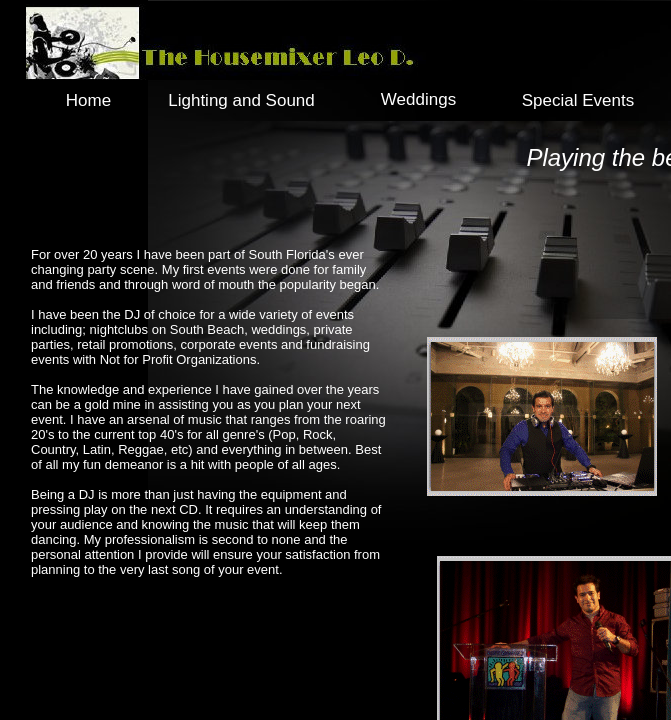  Describe the element at coordinates (418, 99) in the screenshot. I see `Weddings` at that location.